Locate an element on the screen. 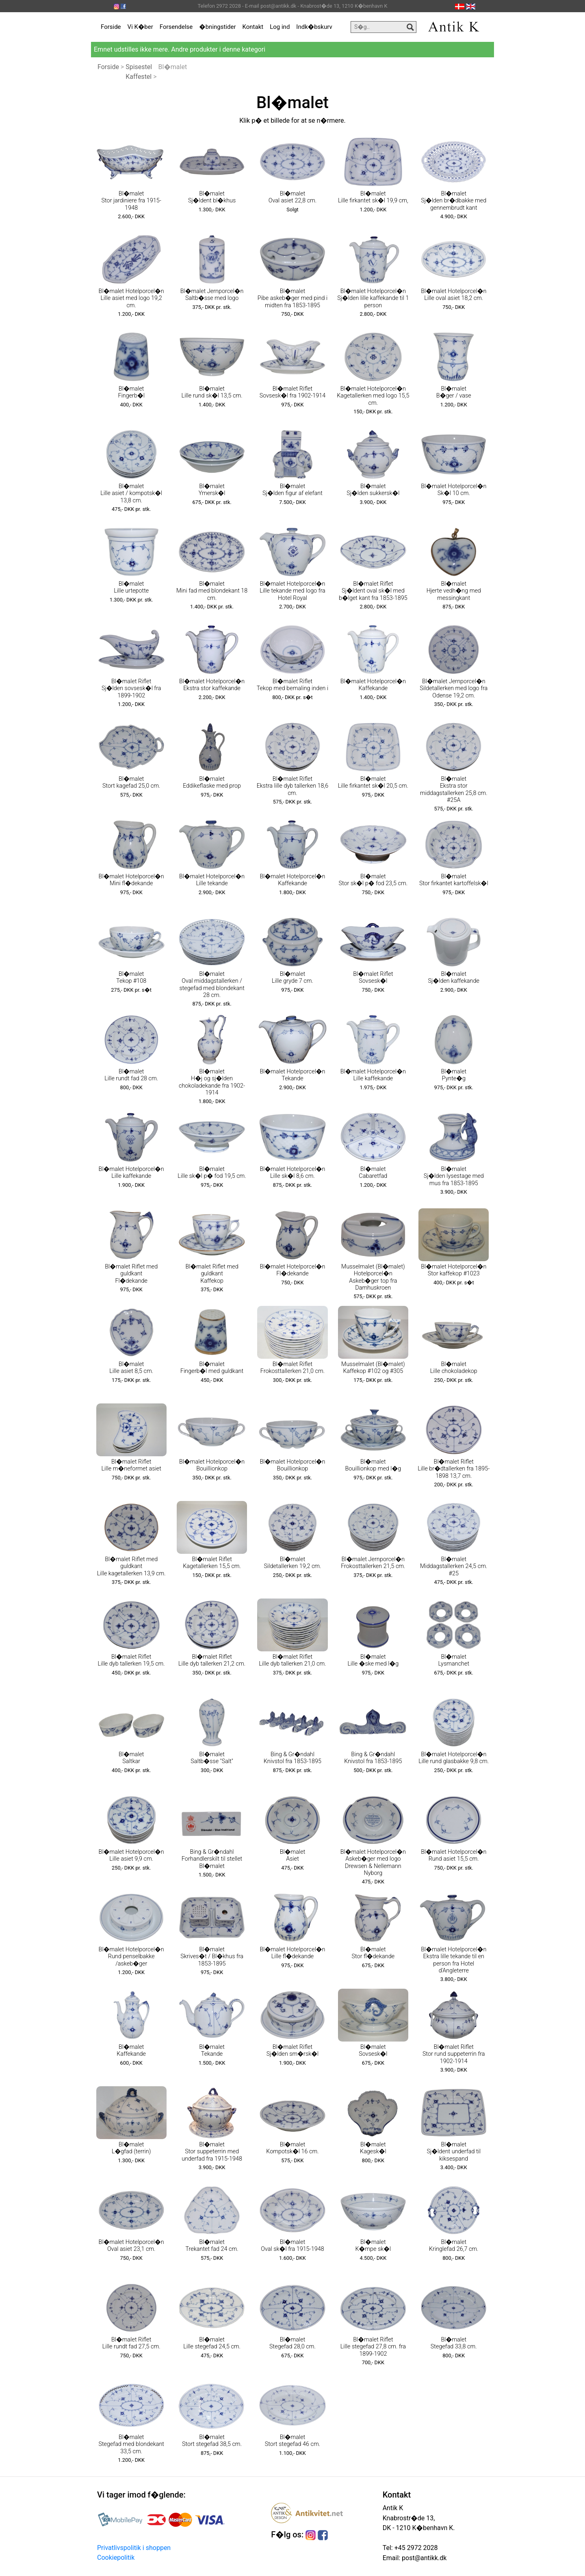 The height and width of the screenshot is (2576, 585). Bl�malet Stegefad 28,0 cm. is located at coordinates (292, 2343).